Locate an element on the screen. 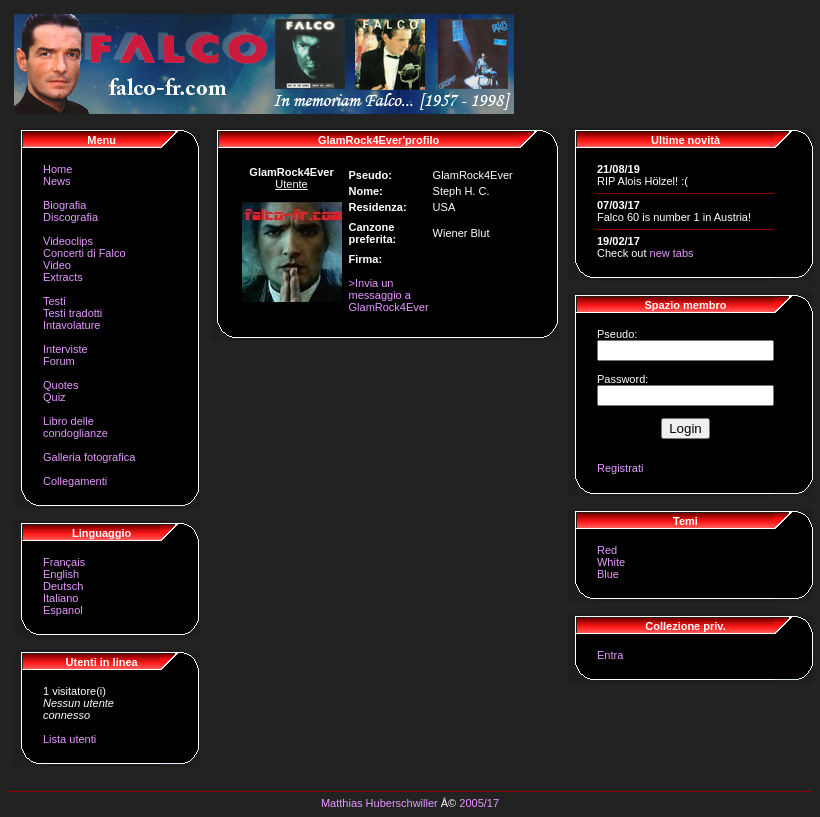  Libro delle condoglianze is located at coordinates (75, 427).